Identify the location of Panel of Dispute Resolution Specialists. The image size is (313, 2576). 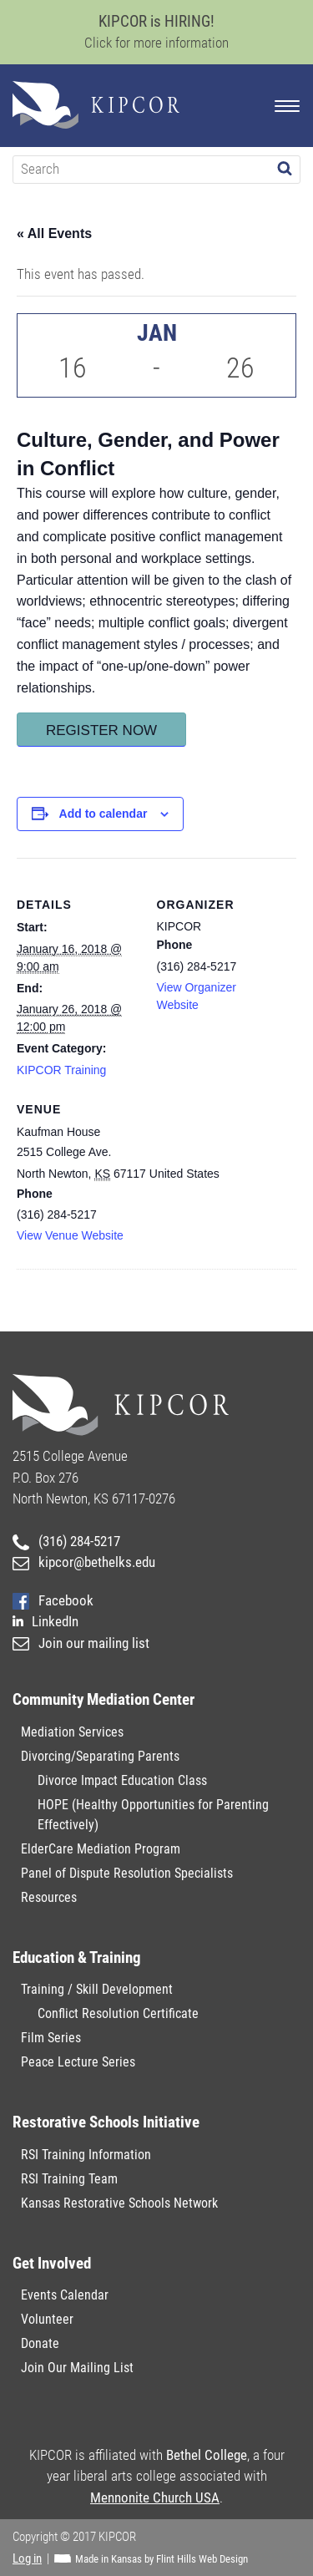
(127, 1873).